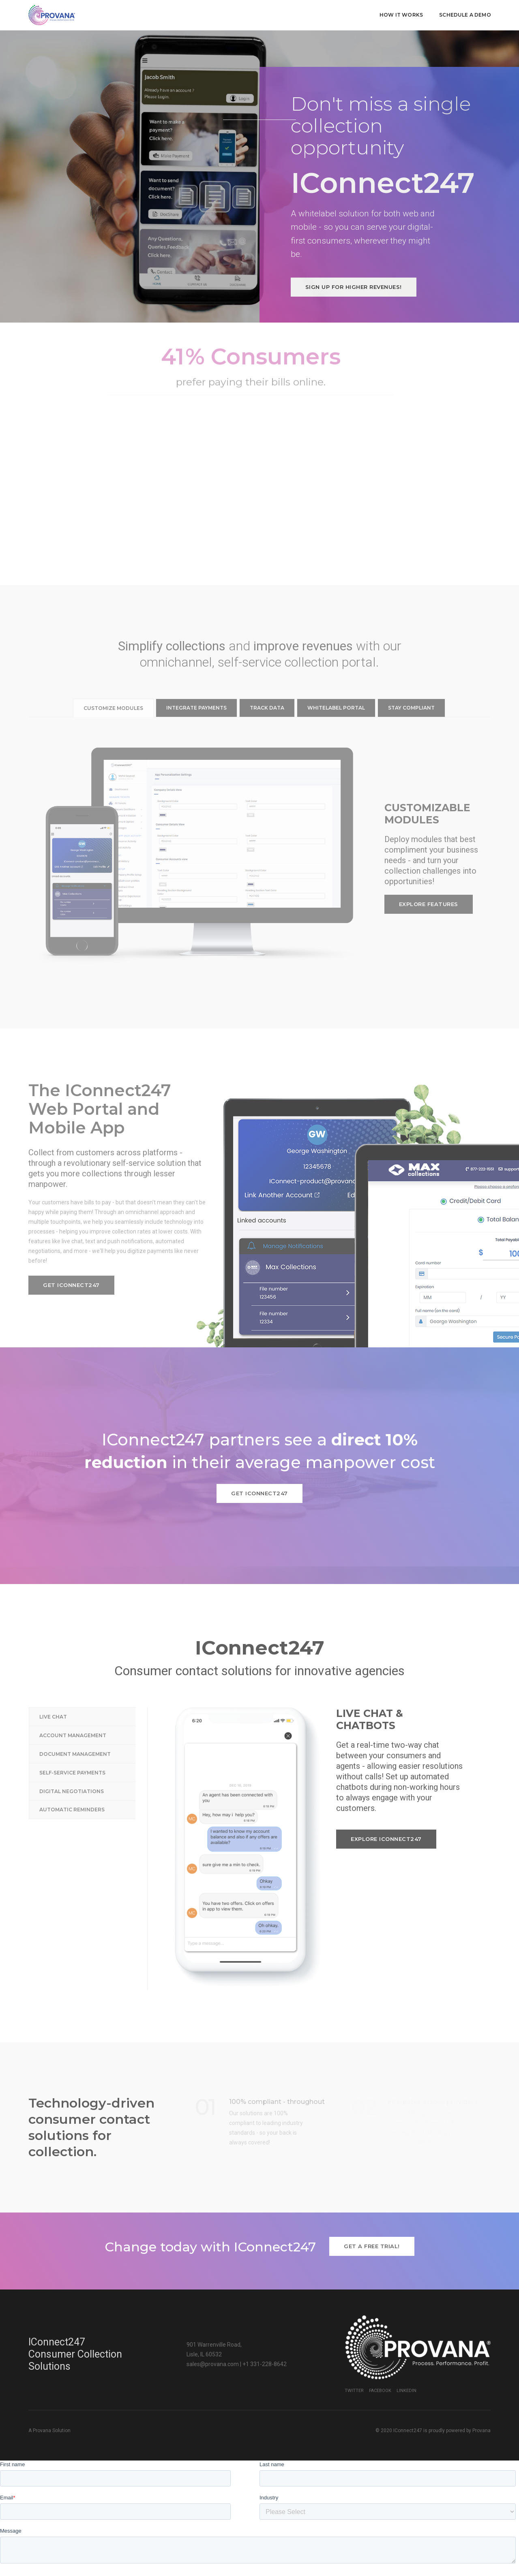 The height and width of the screenshot is (2576, 519). I want to click on Track data, so click(267, 677).